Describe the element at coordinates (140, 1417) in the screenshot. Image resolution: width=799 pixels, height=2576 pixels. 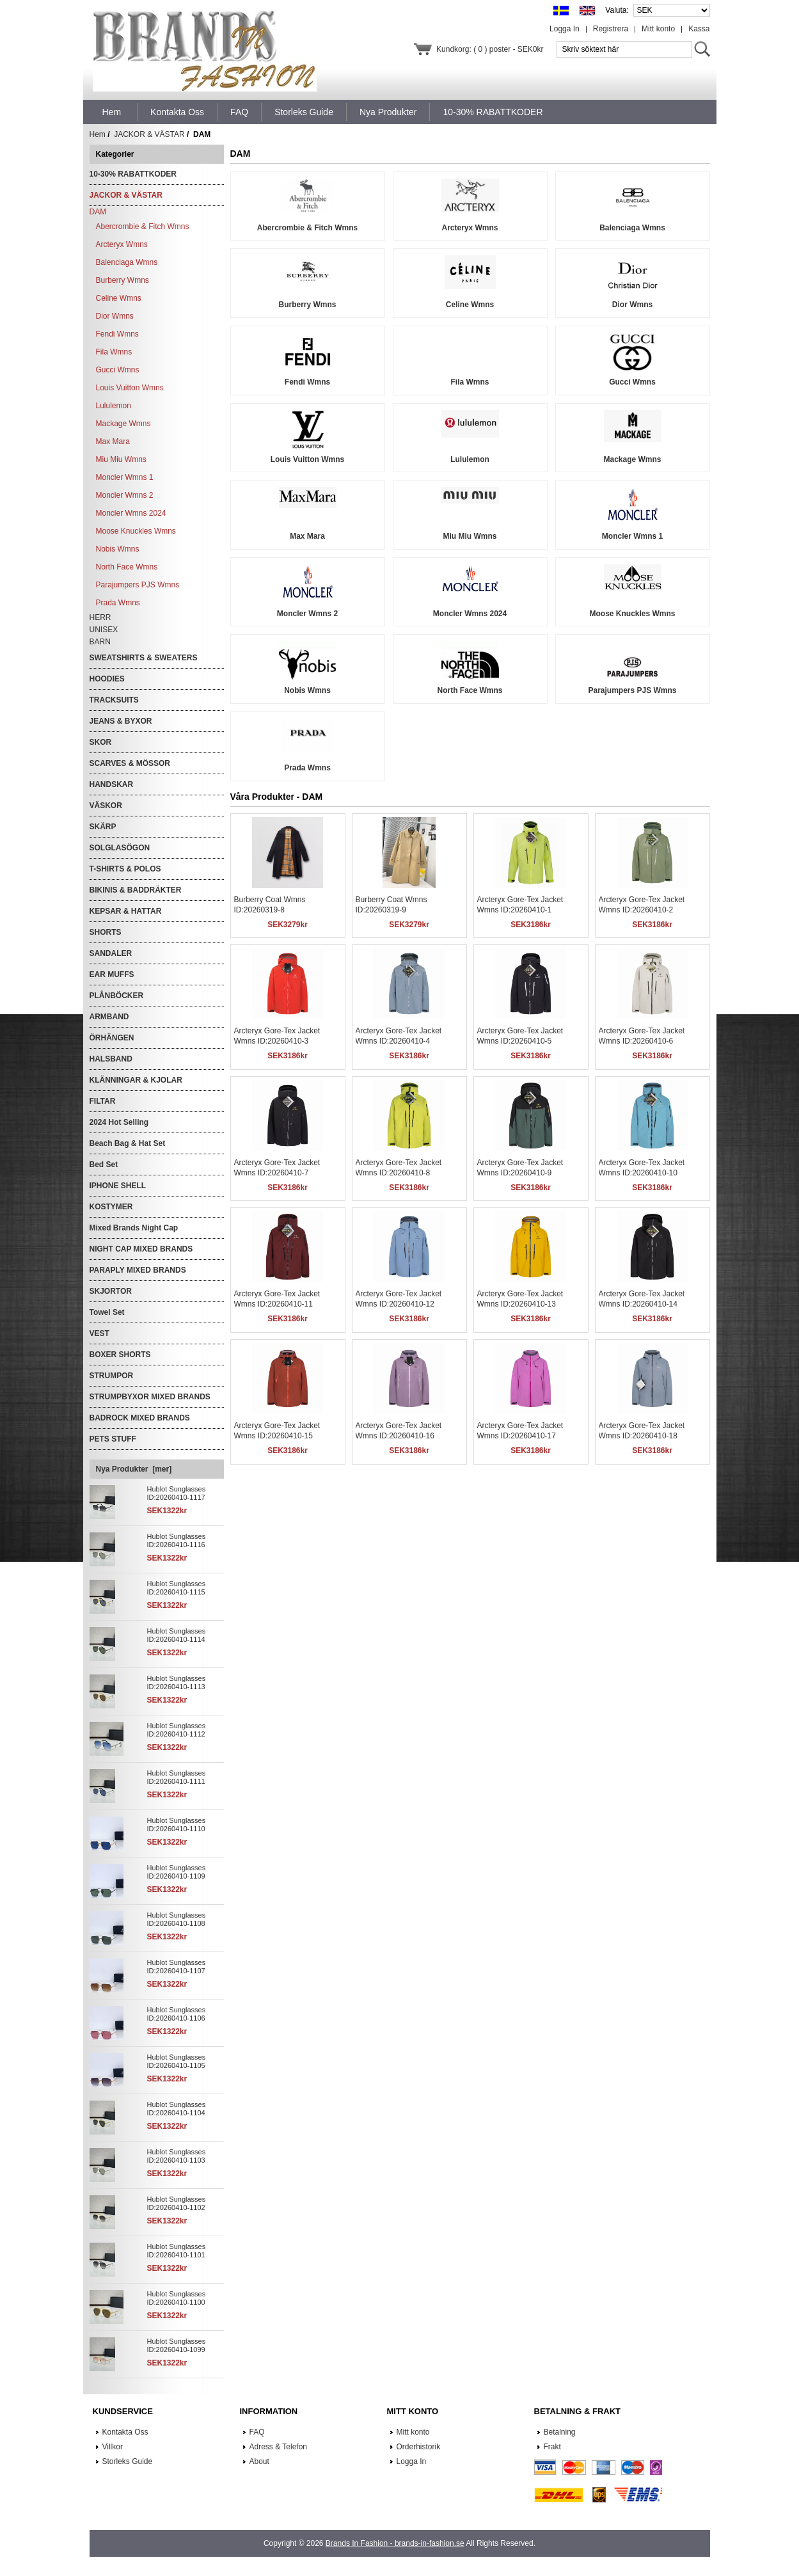
I see `BADROCK MIXED BRANDS` at that location.